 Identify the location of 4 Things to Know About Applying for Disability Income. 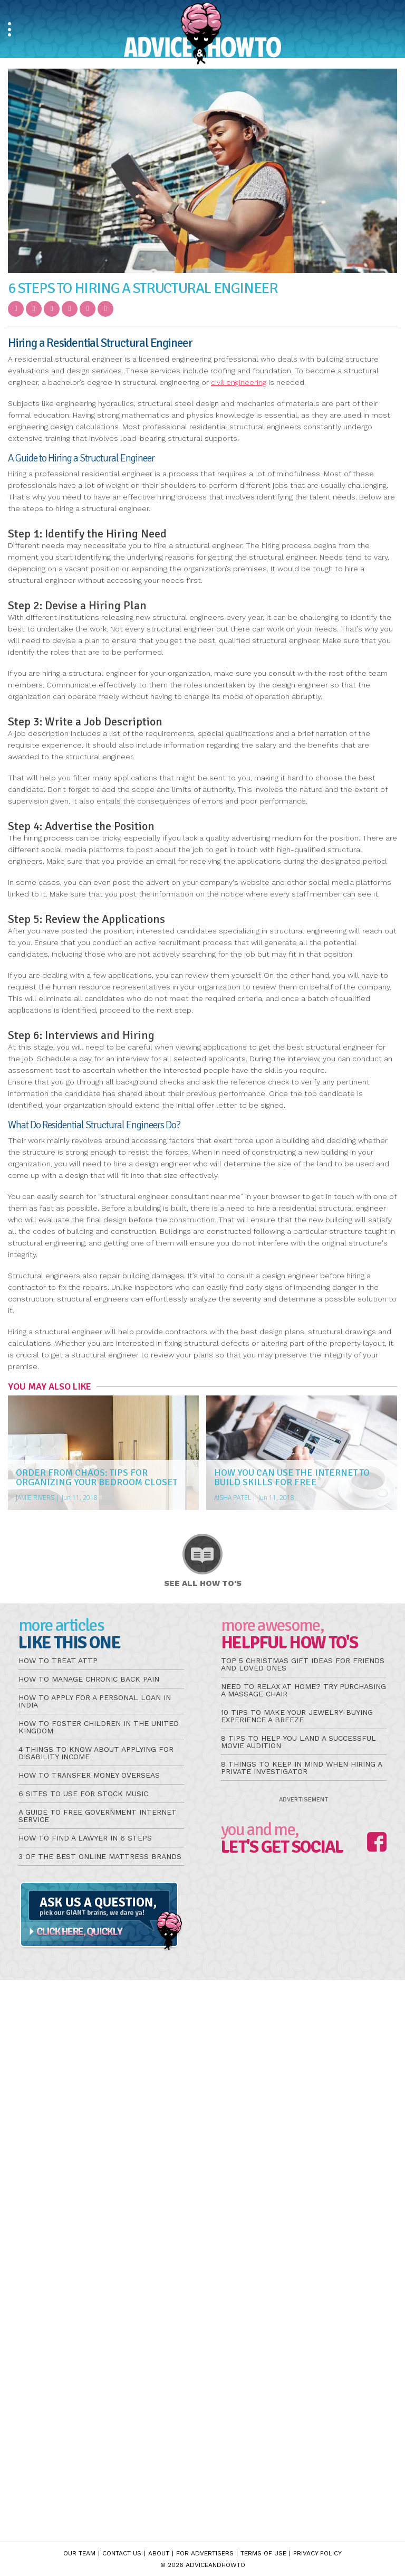
(95, 1753).